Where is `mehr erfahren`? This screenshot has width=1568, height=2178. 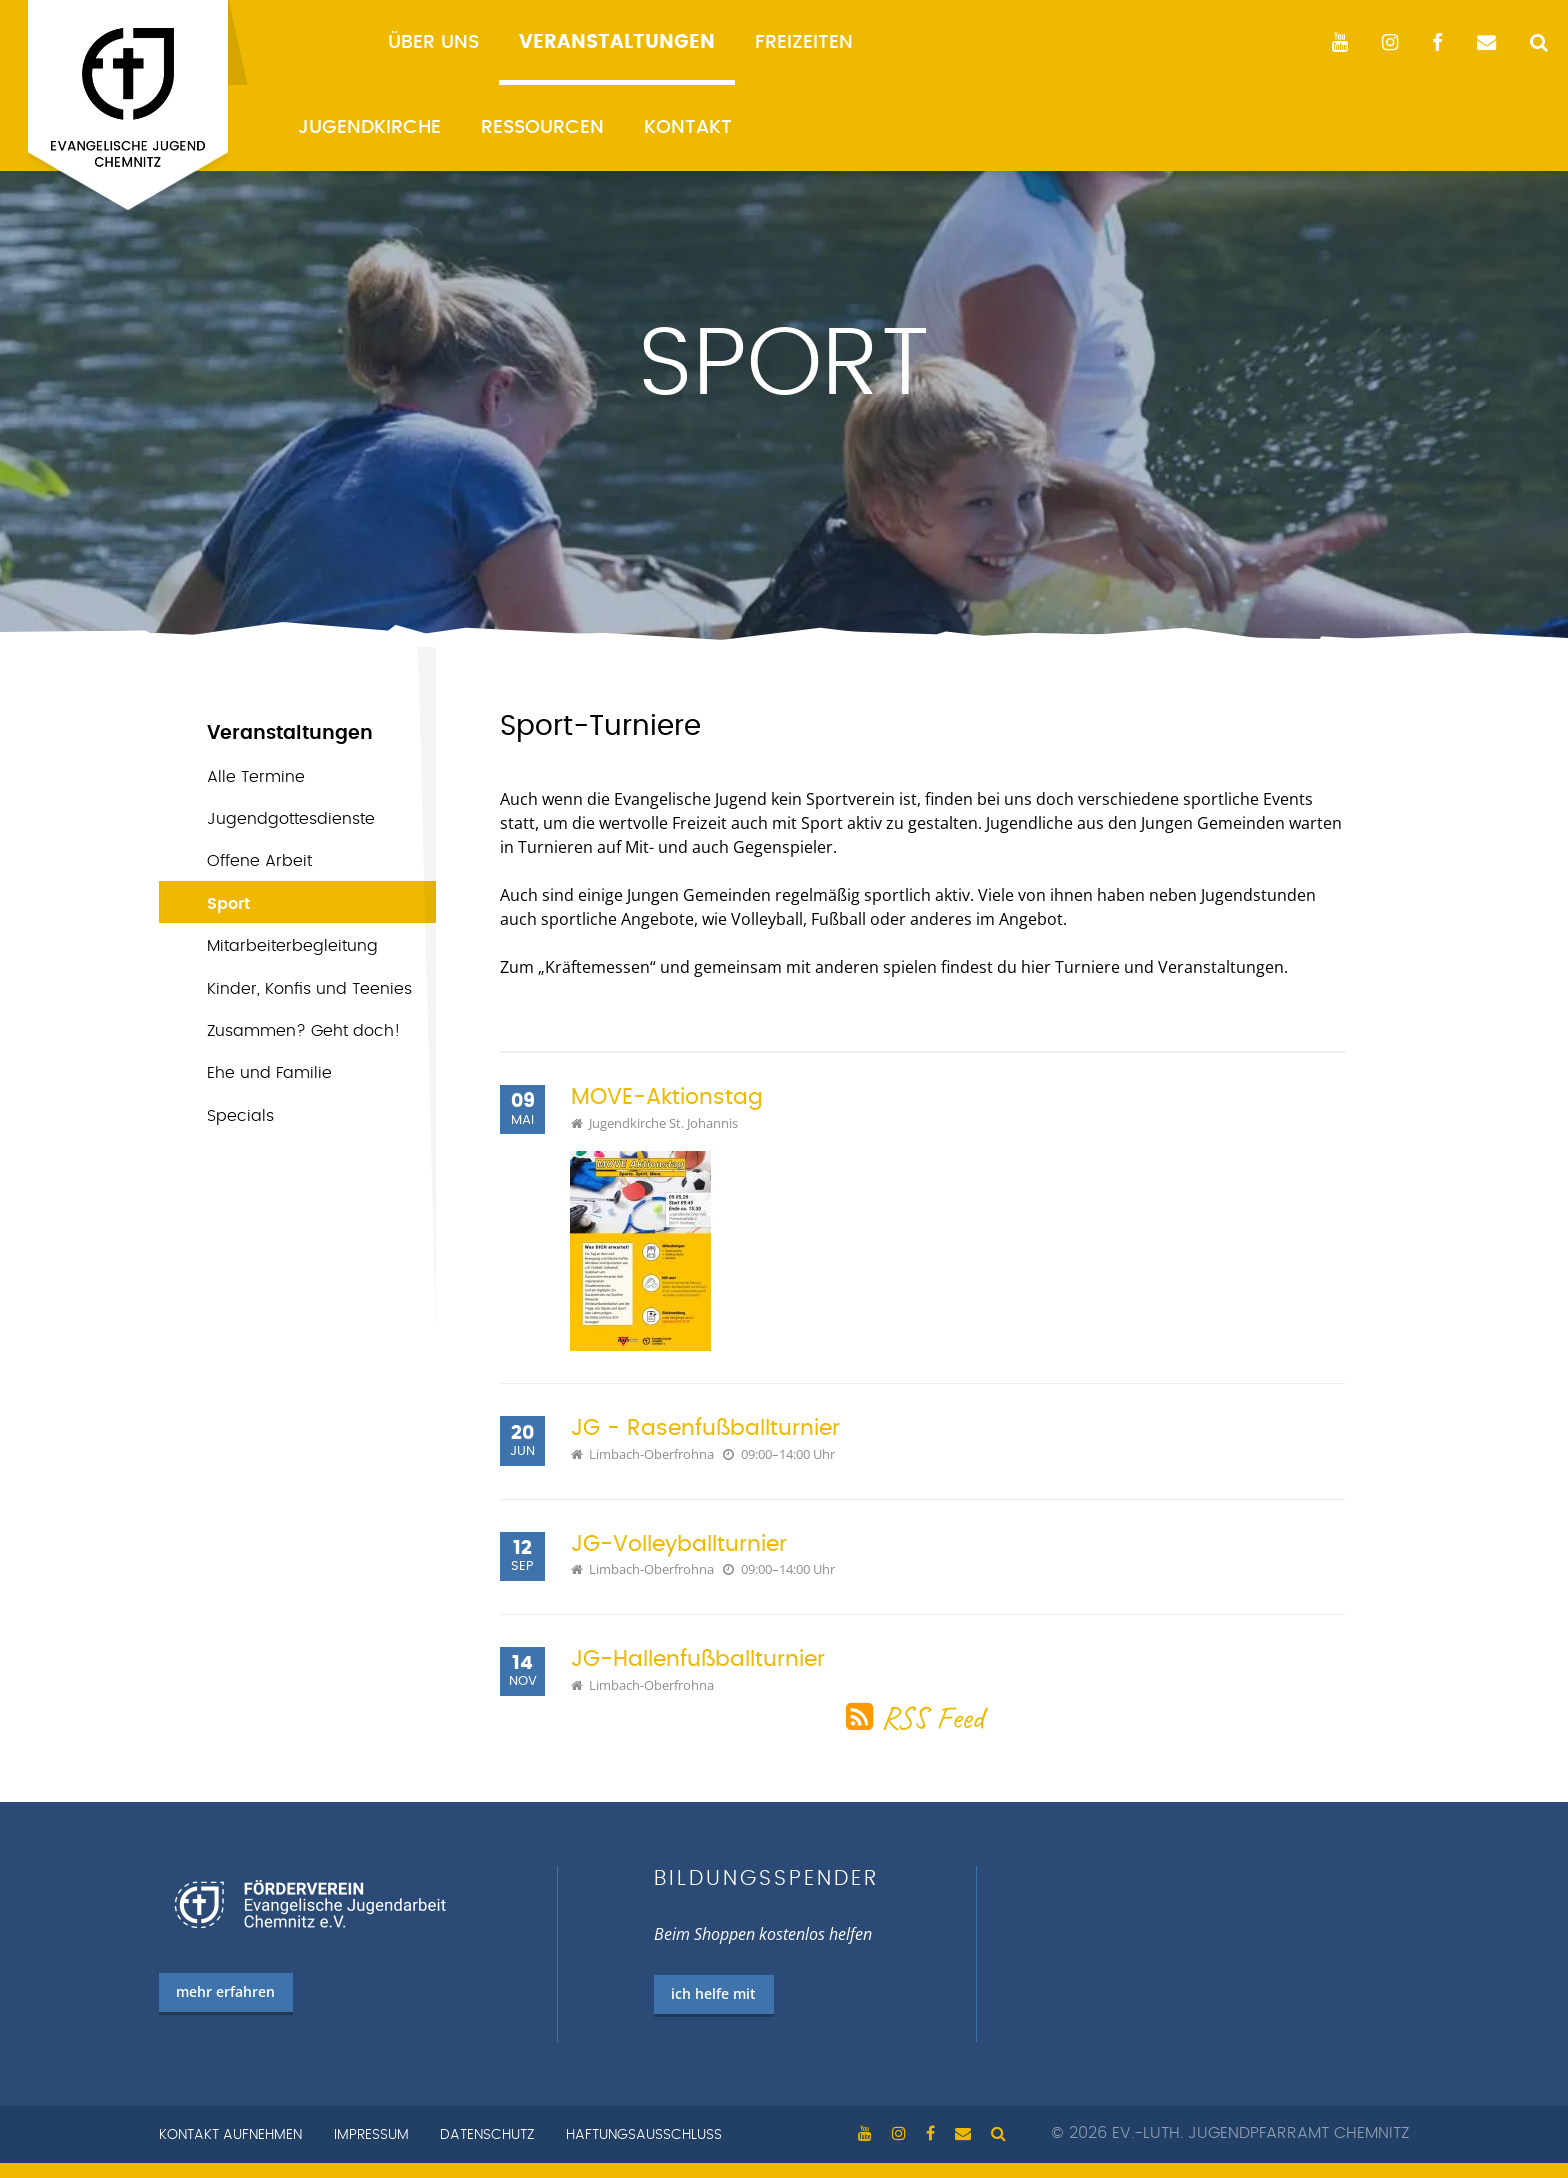
mehr erfahren is located at coordinates (225, 1991).